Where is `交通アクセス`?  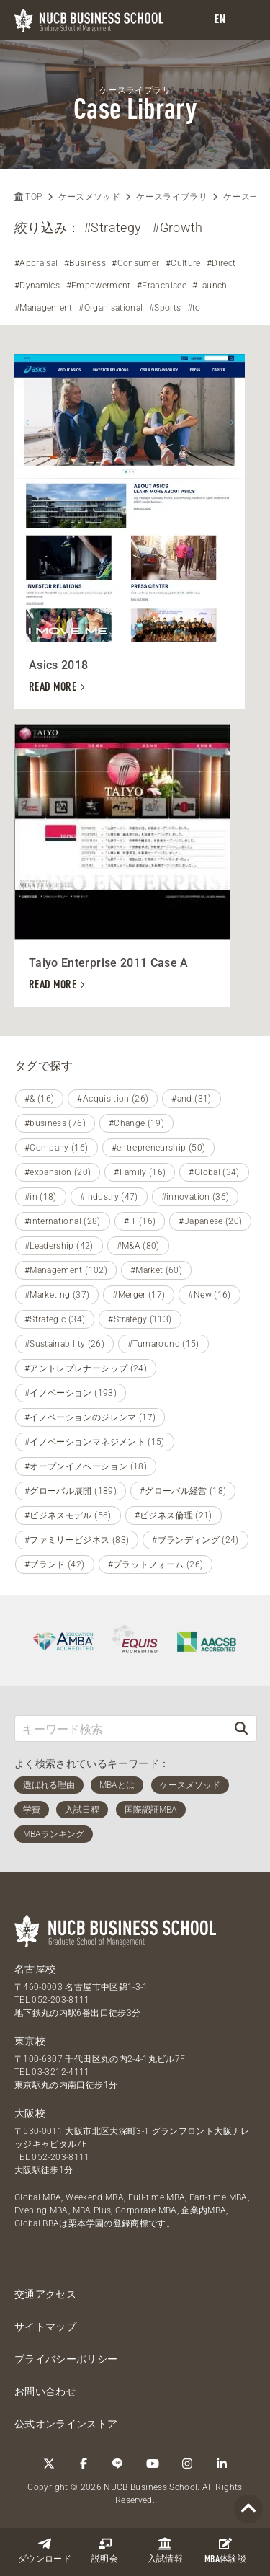
交通アクセス is located at coordinates (45, 2294).